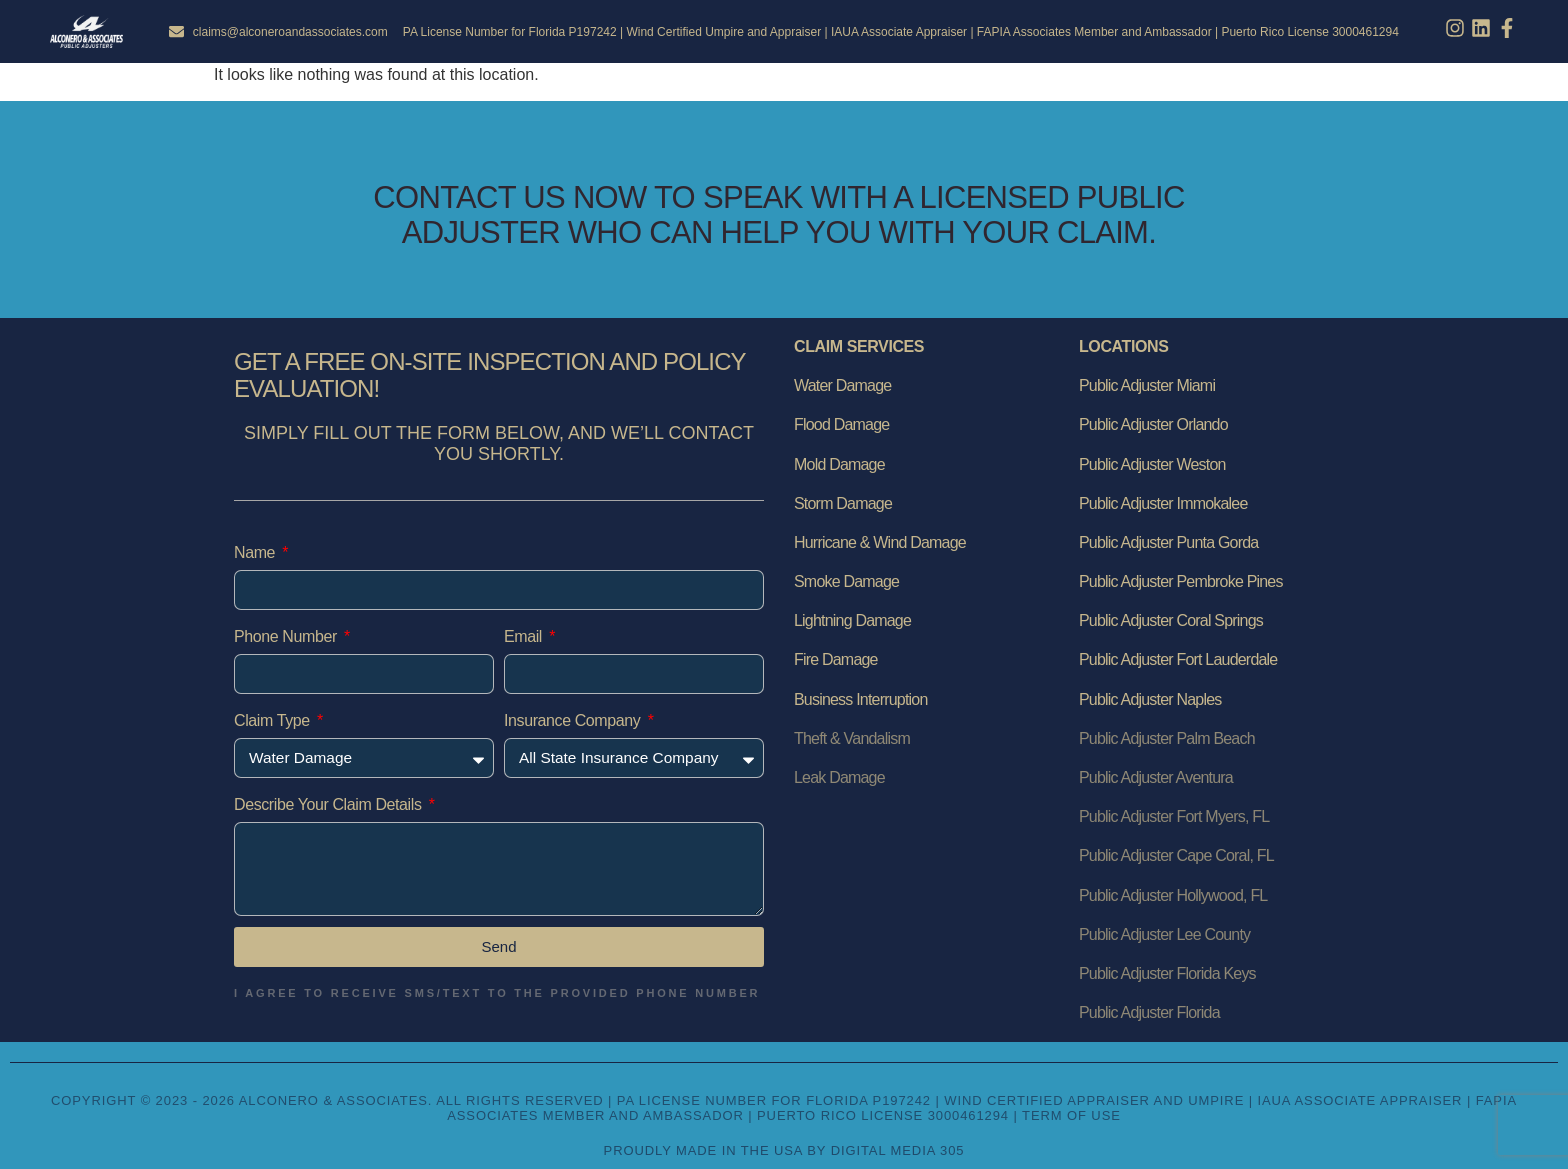  I want to click on Public Adjuster Pembroke Pines, so click(1181, 581).